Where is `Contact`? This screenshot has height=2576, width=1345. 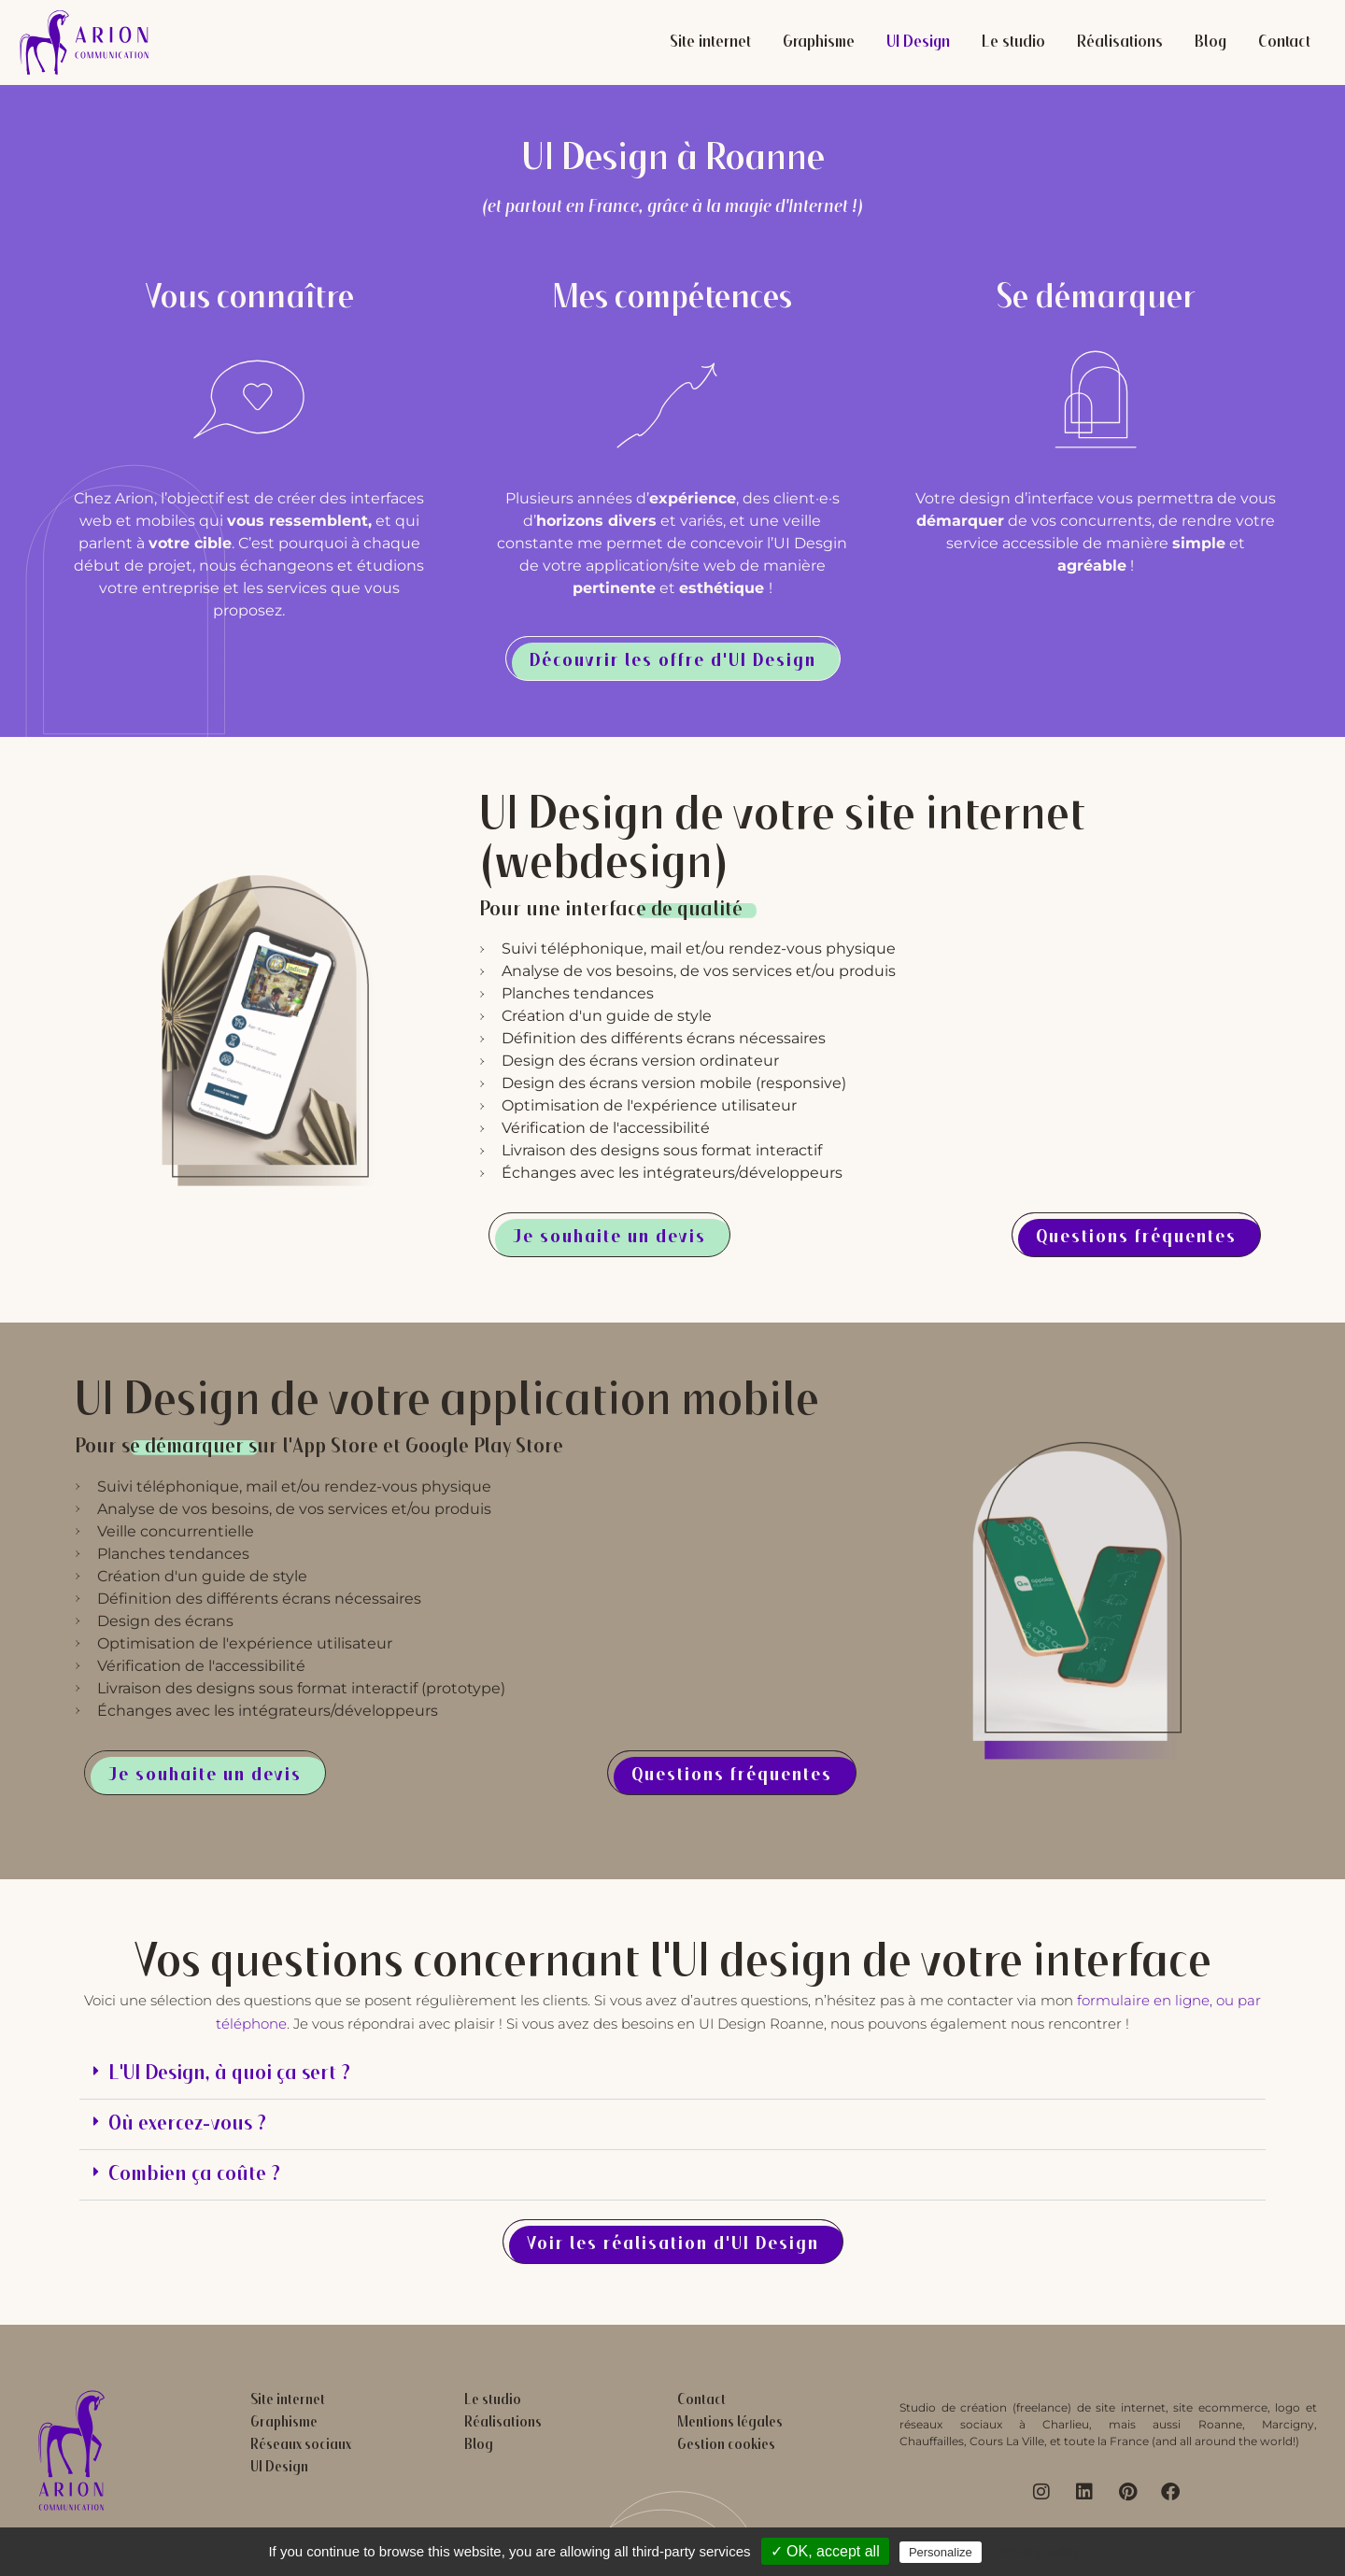 Contact is located at coordinates (1284, 42).